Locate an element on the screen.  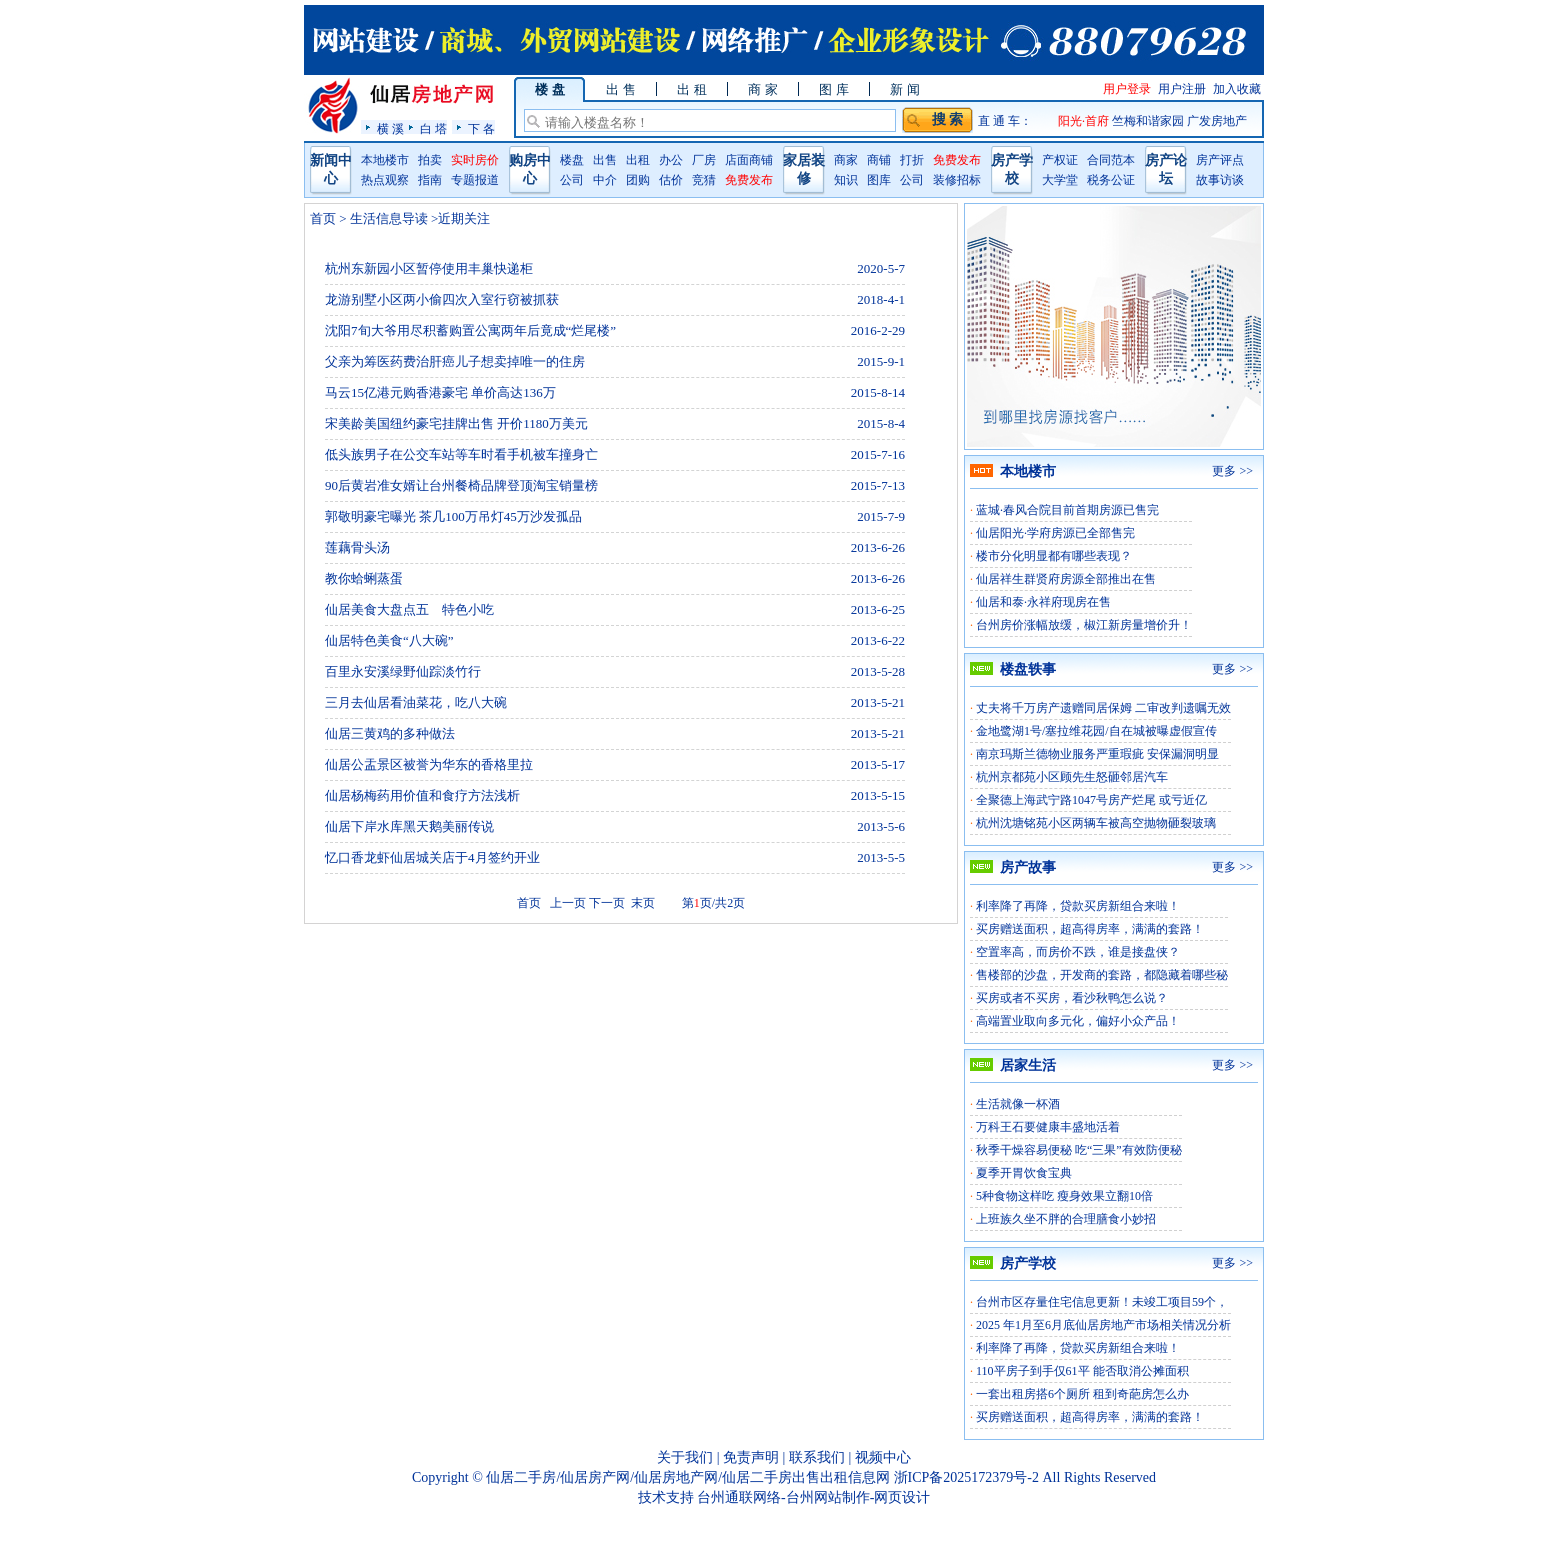
仙居美食大盘点五 特色小吃 is located at coordinates (409, 609).